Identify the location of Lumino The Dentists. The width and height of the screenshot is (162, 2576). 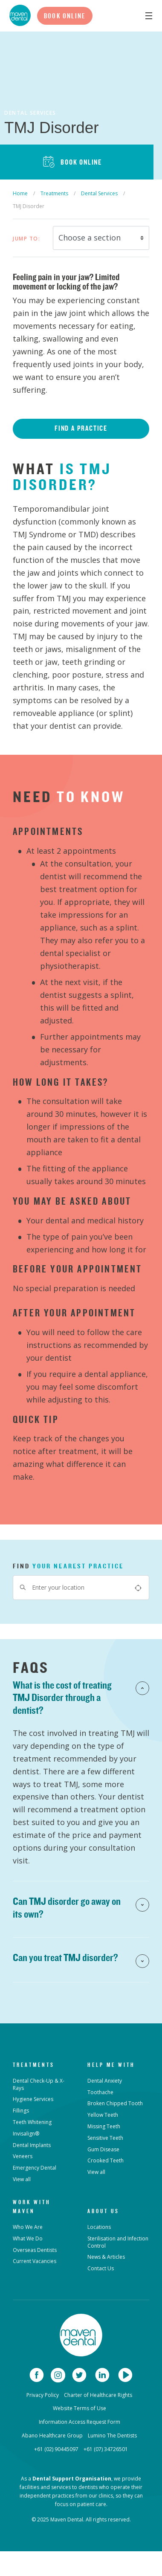
(112, 2435).